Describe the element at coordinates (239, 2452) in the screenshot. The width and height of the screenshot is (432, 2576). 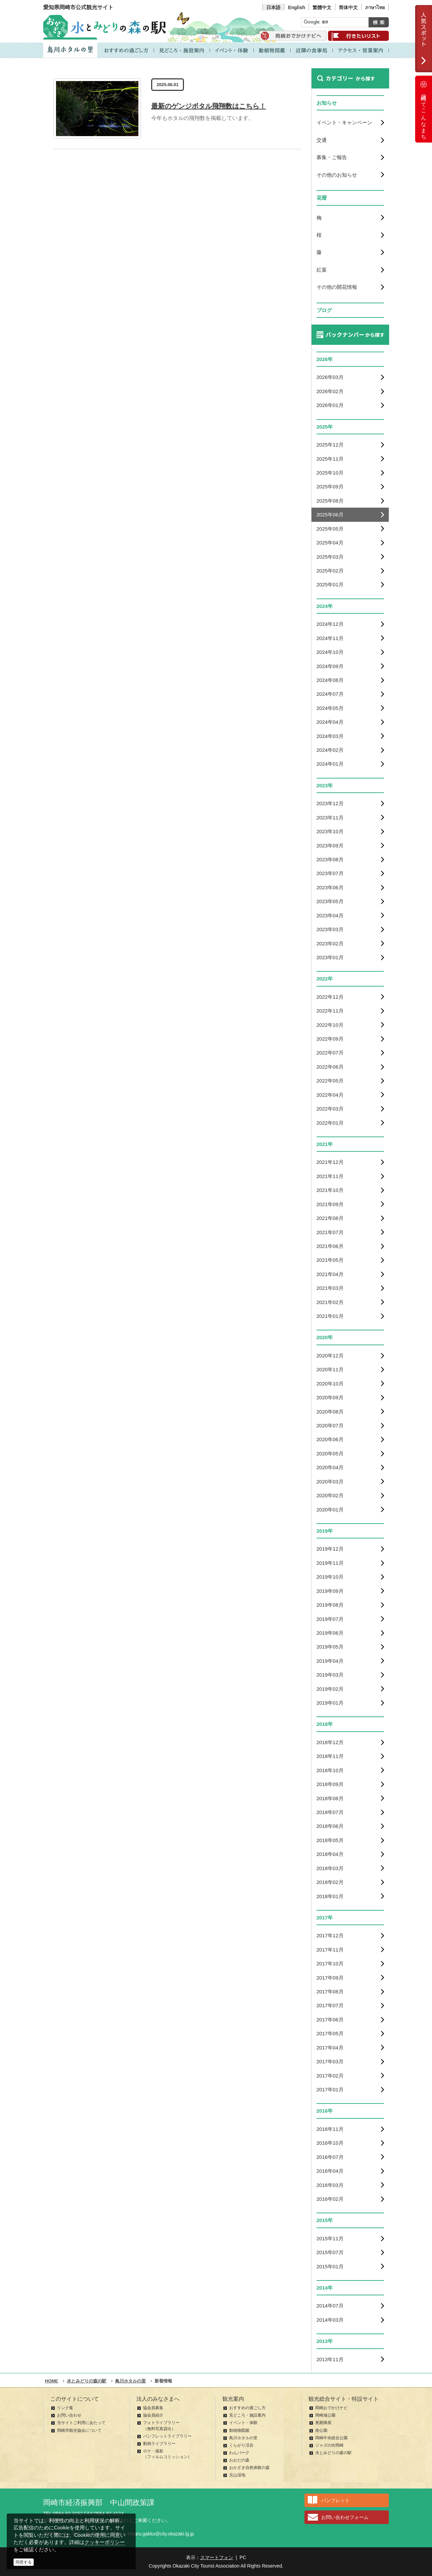
I see `わんパーク` at that location.